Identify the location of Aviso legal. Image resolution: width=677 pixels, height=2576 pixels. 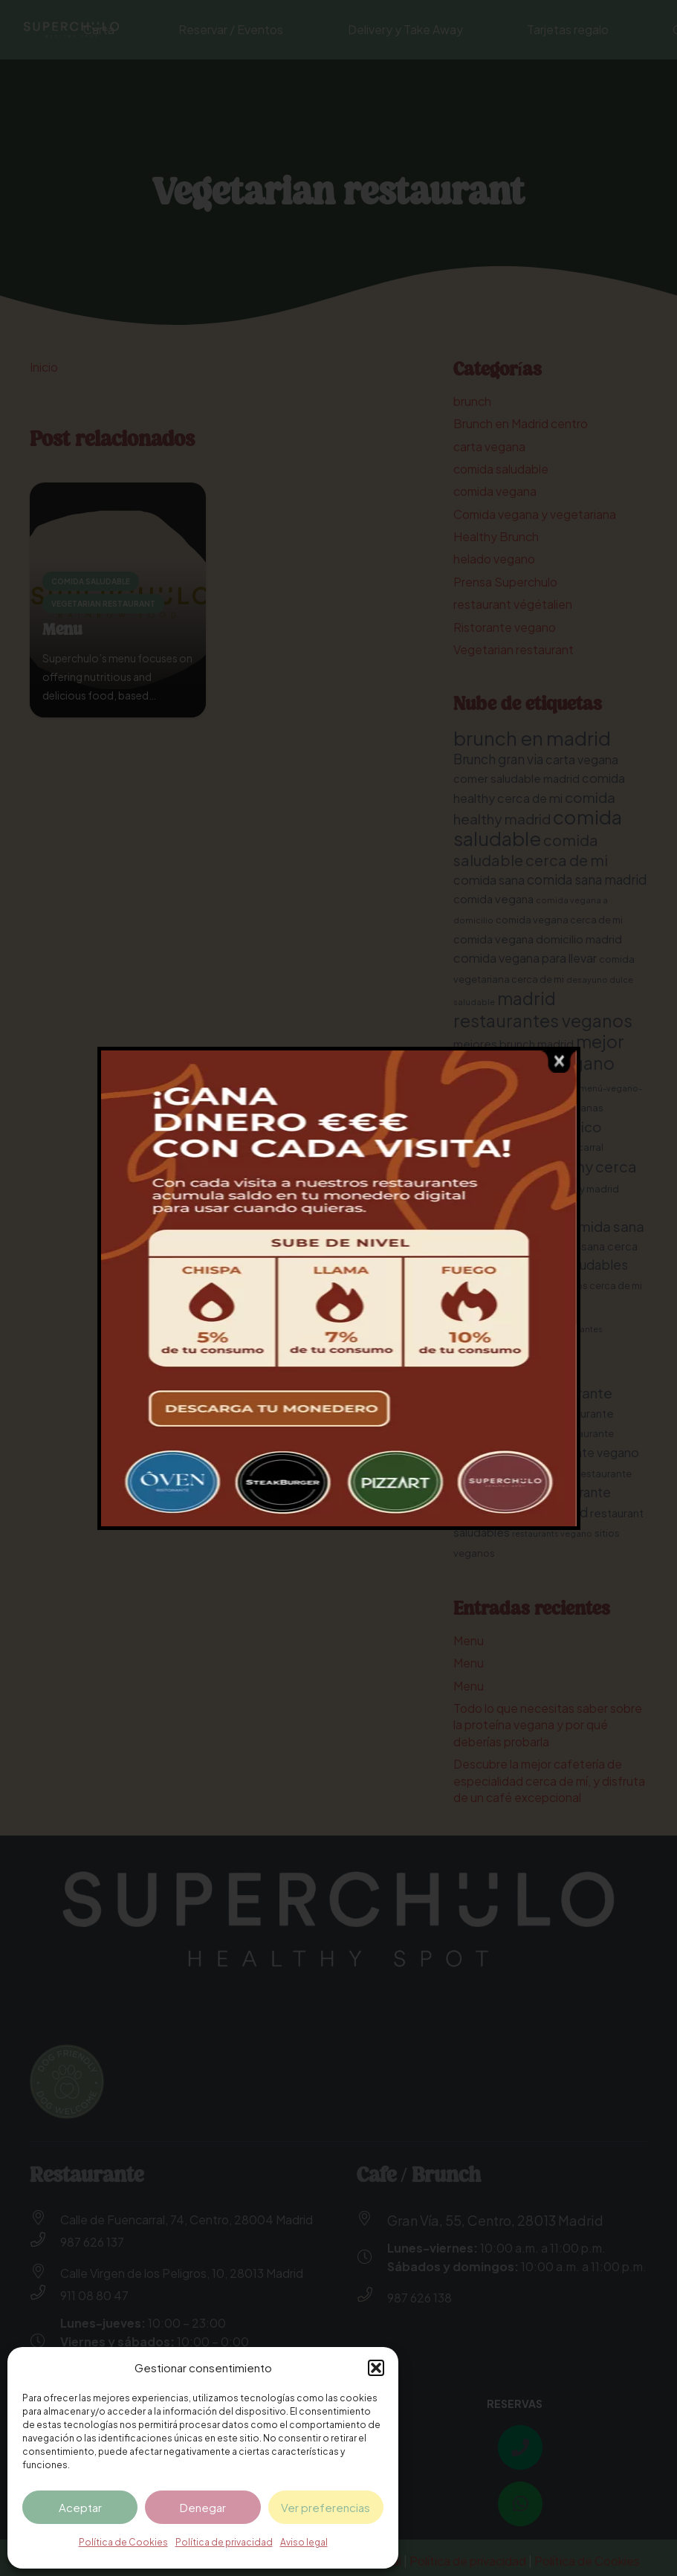
(304, 2542).